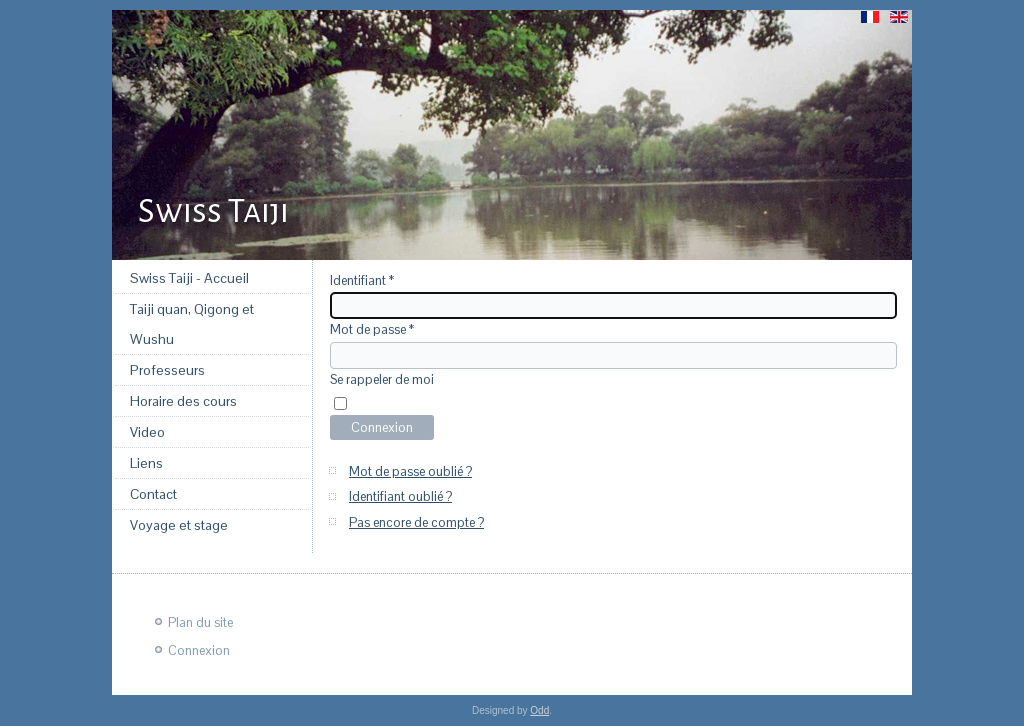  Describe the element at coordinates (372, 329) in the screenshot. I see `Mot de passe` at that location.